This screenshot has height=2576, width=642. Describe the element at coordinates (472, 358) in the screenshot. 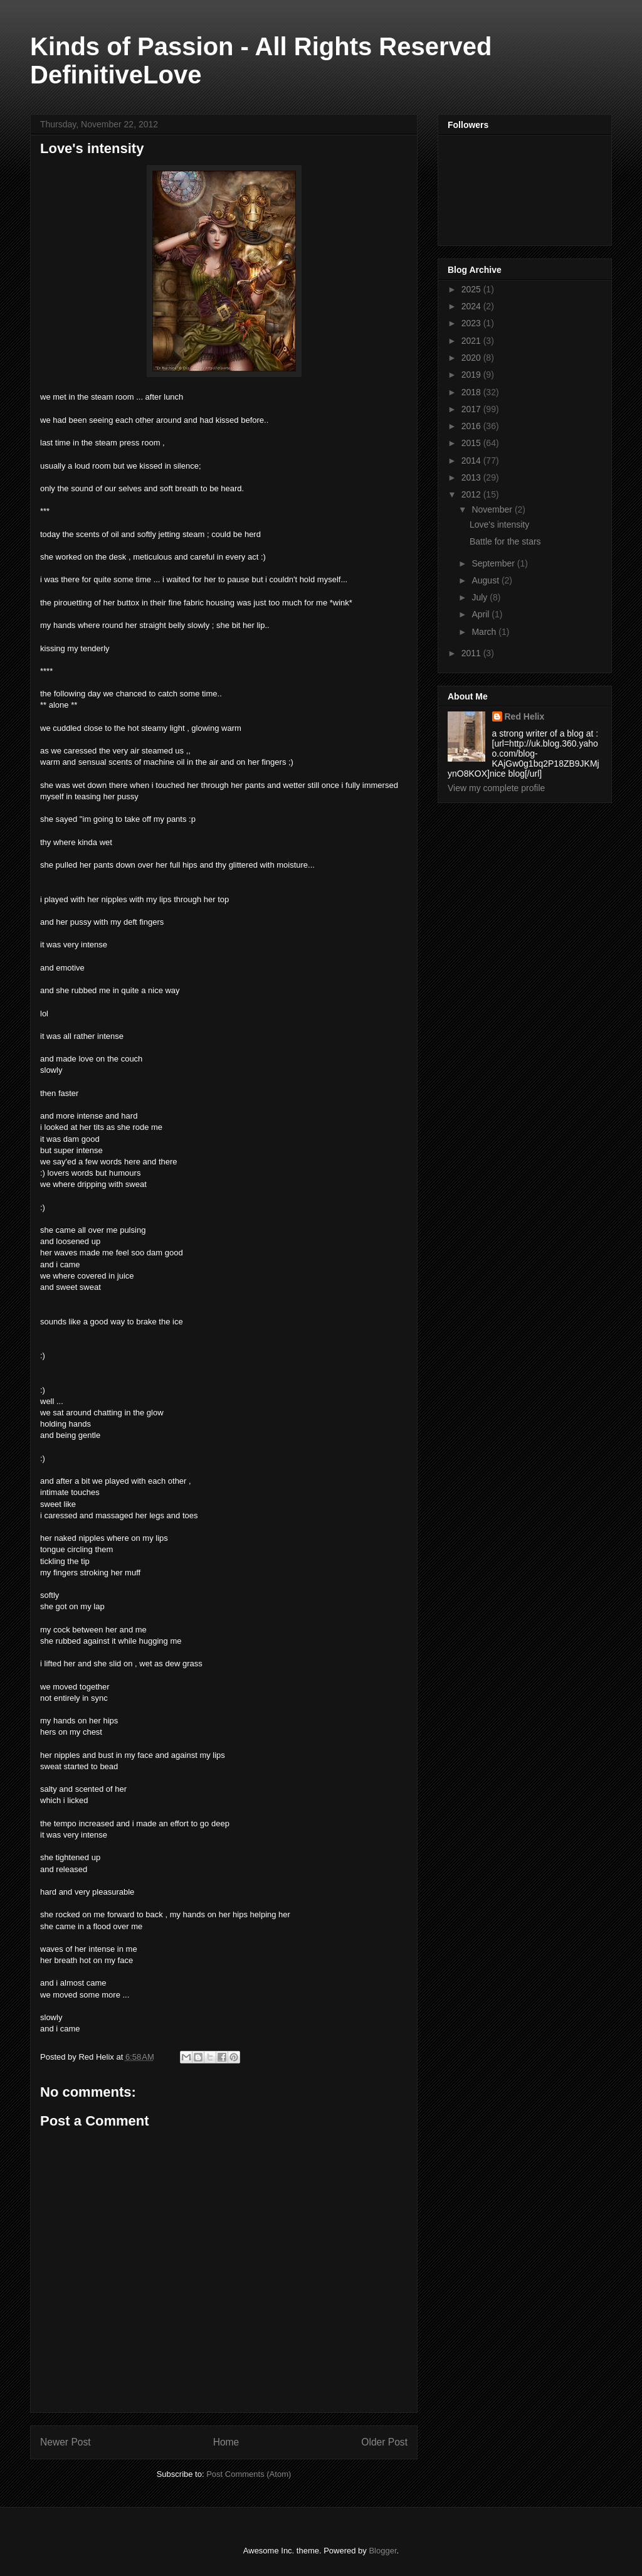

I see `2020` at that location.